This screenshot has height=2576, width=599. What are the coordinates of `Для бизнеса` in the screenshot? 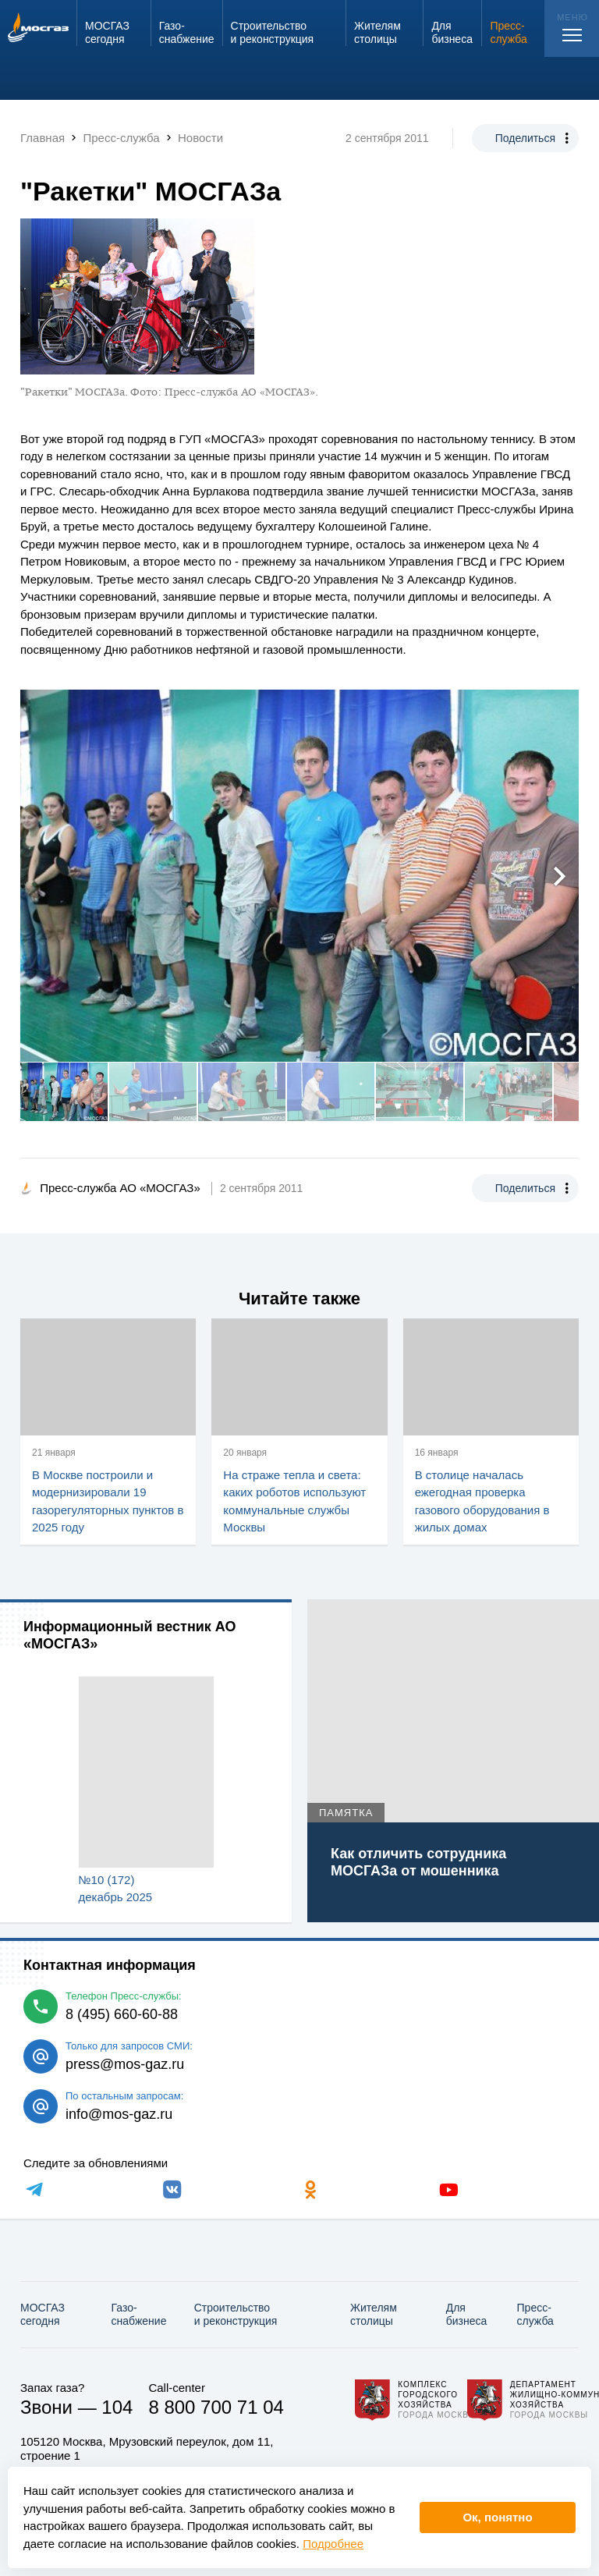 It's located at (466, 2314).